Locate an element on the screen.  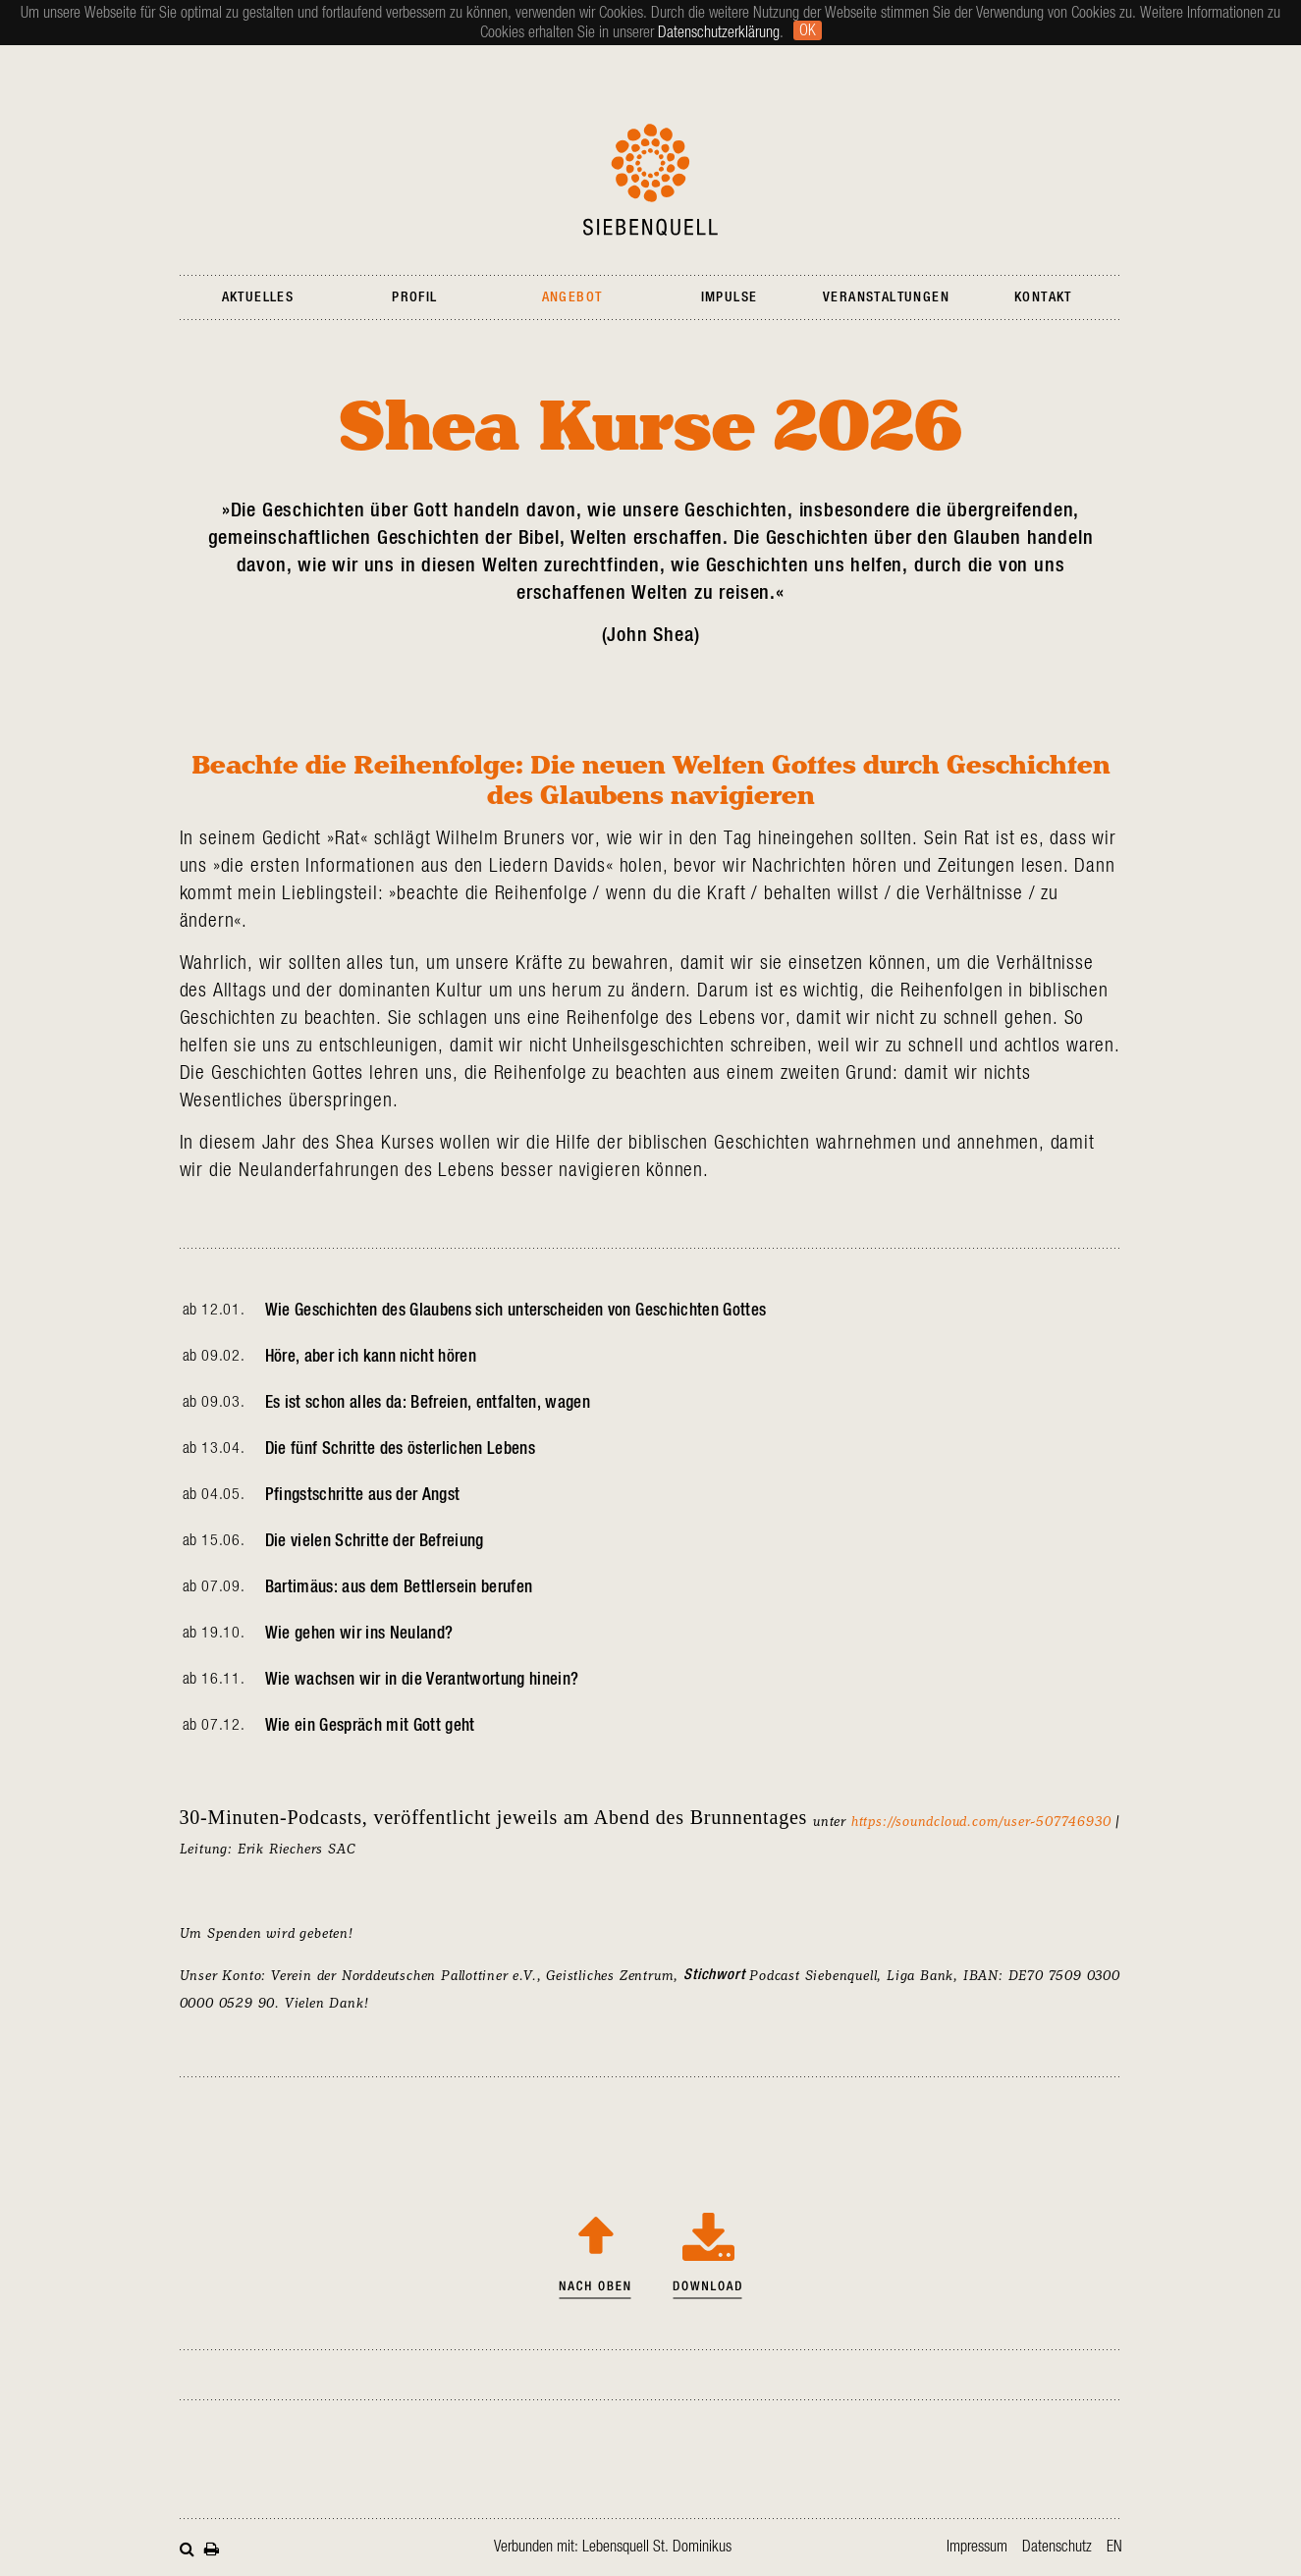
https://soundcloud.com/user-507746930 is located at coordinates (981, 1820).